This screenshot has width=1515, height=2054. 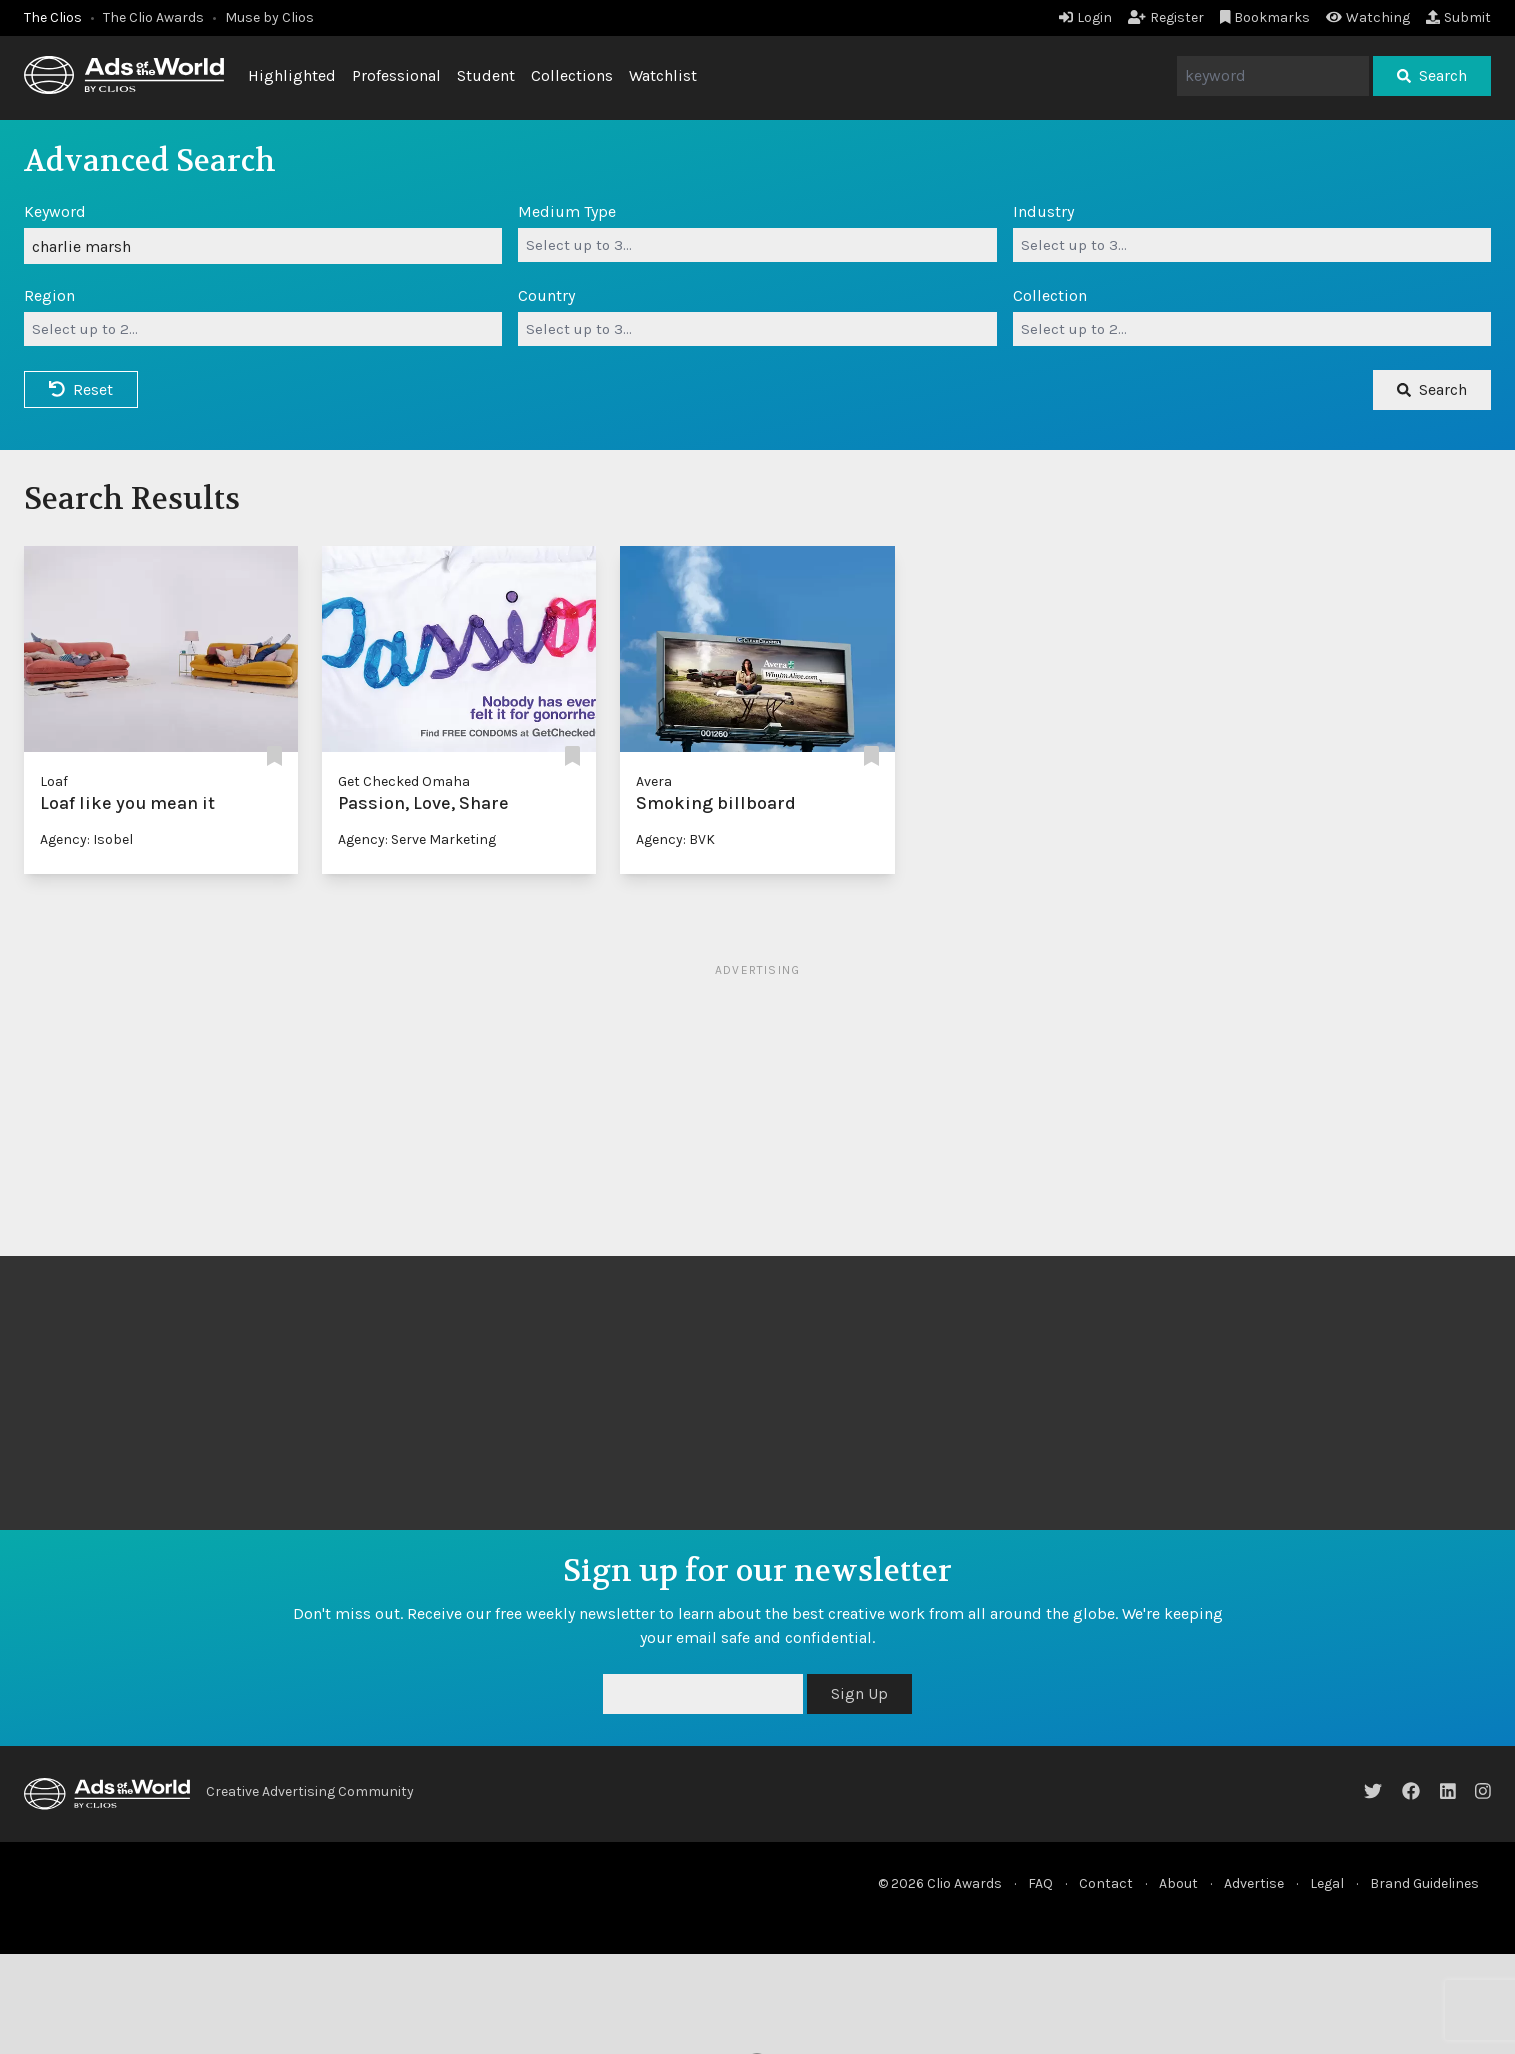 I want to click on Search, so click(x=1432, y=75).